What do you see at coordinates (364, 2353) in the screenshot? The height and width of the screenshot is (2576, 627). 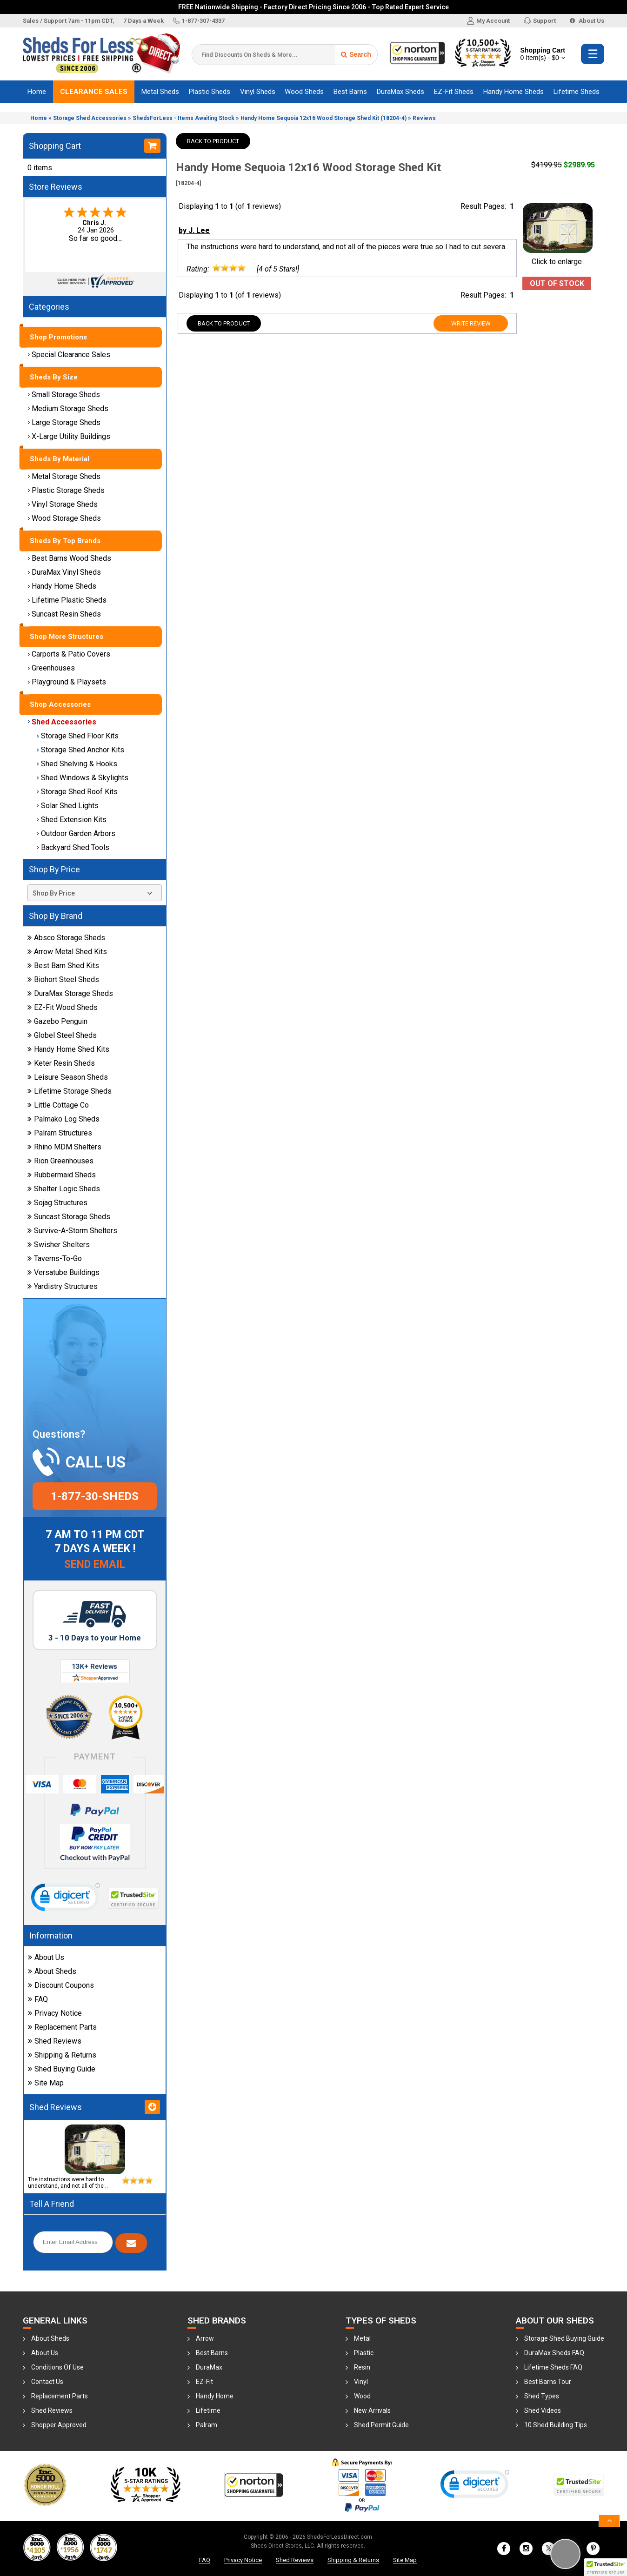 I see `Plastic` at bounding box center [364, 2353].